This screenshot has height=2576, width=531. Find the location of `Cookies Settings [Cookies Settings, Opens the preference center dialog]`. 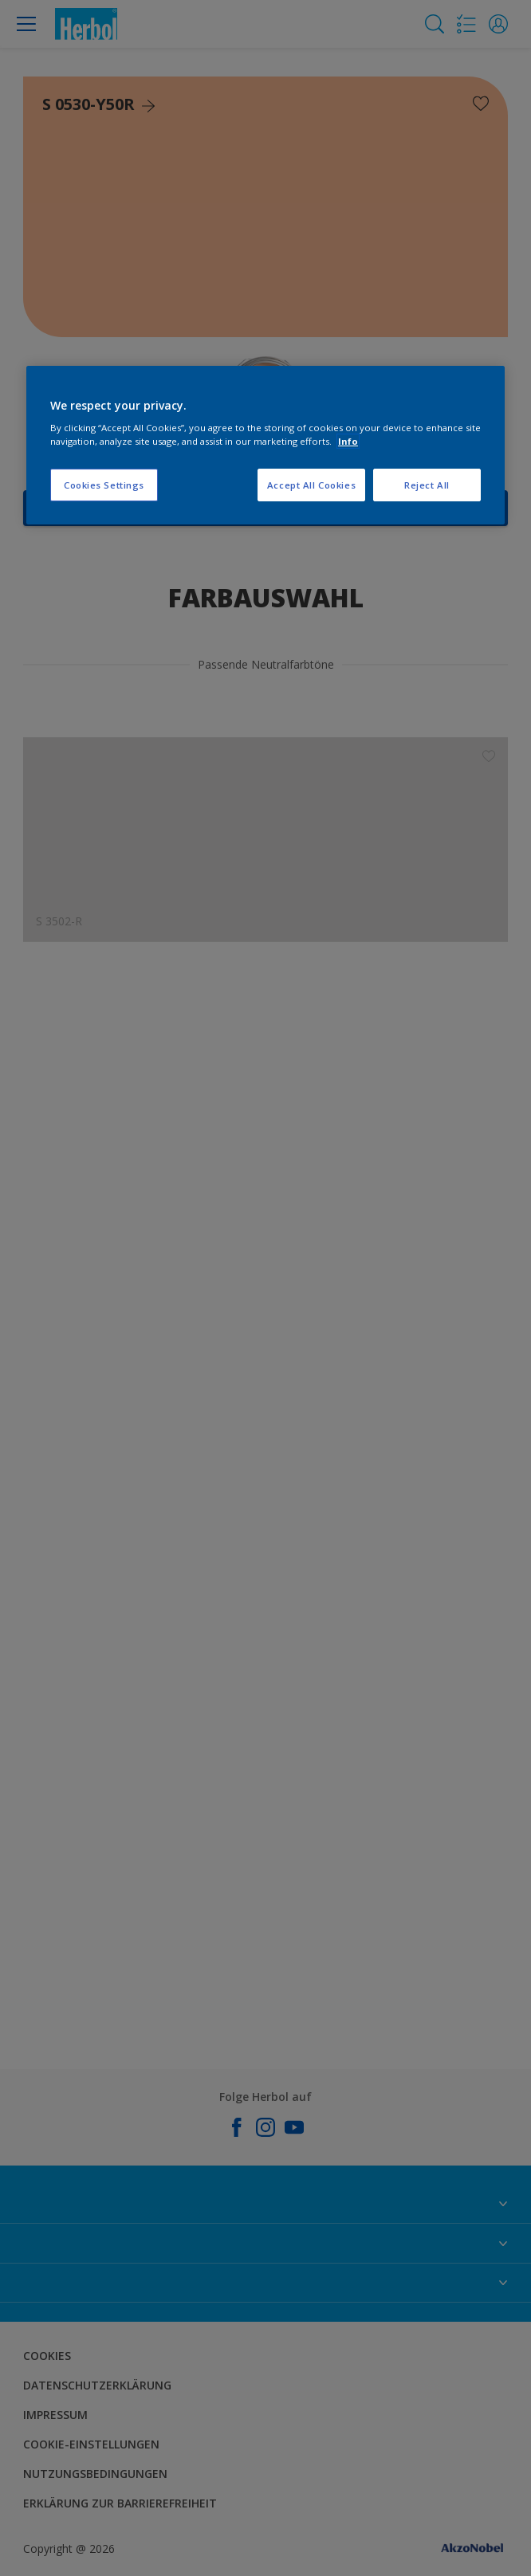

Cookies Settings [Cookies Settings, Opens the preference center dialog] is located at coordinates (104, 485).